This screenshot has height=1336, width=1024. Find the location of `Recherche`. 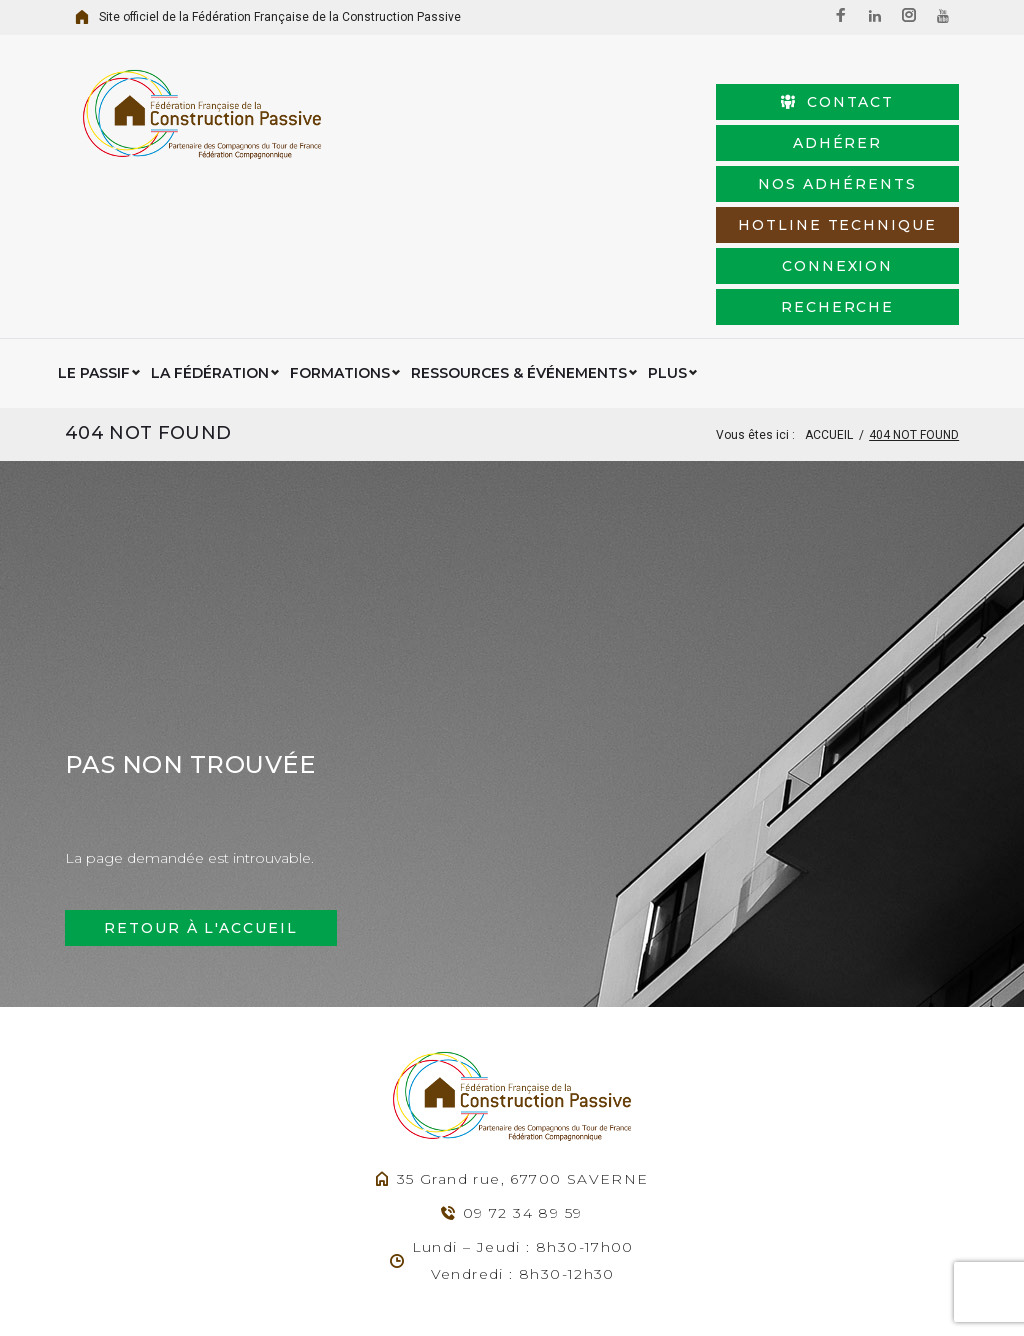

Recherche is located at coordinates (856, 184).